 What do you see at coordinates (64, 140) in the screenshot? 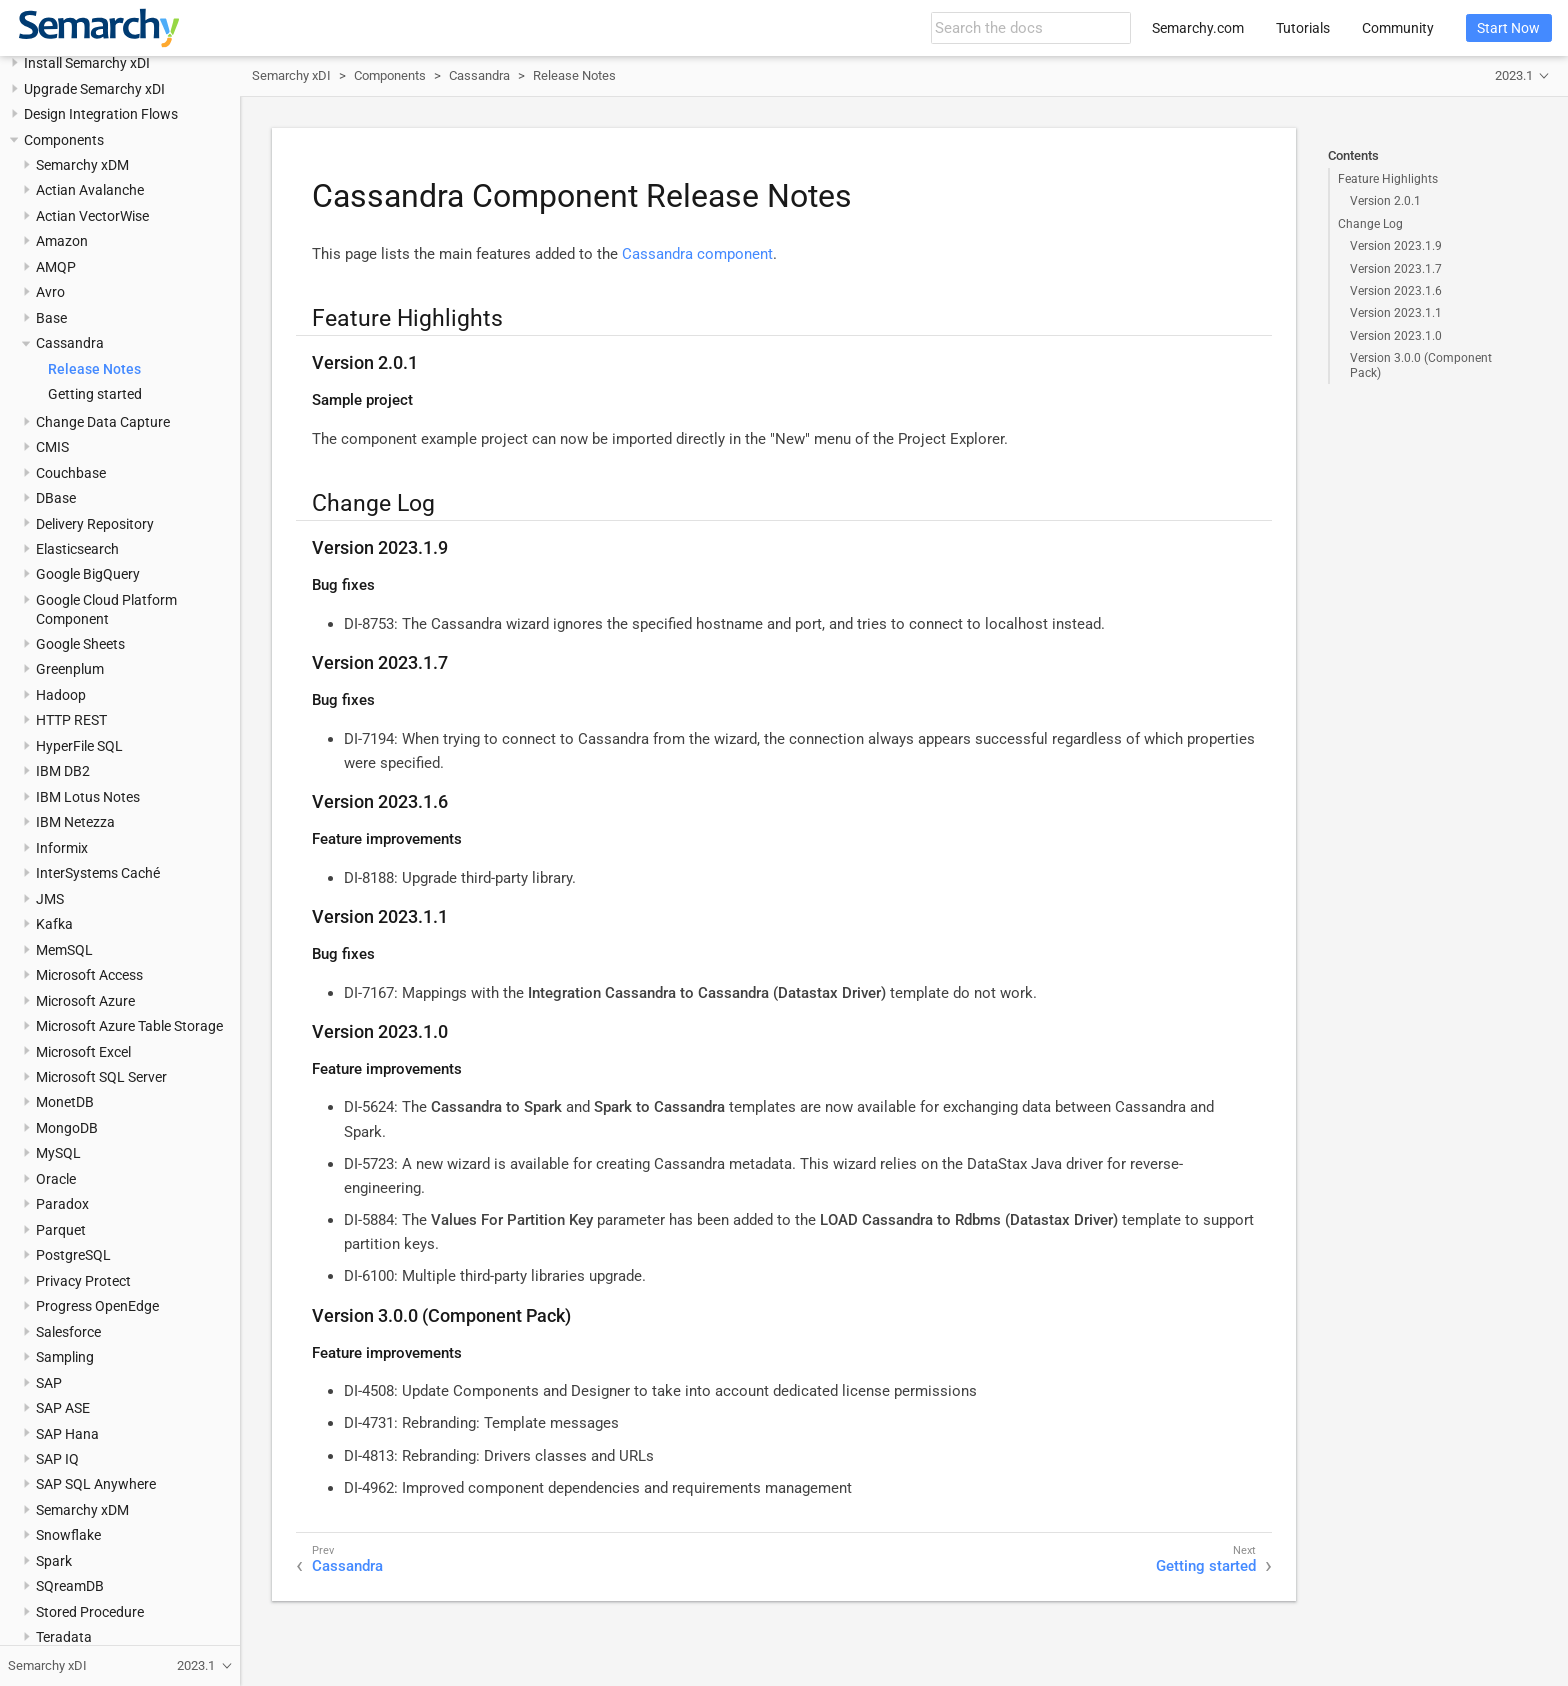
I see `Components` at bounding box center [64, 140].